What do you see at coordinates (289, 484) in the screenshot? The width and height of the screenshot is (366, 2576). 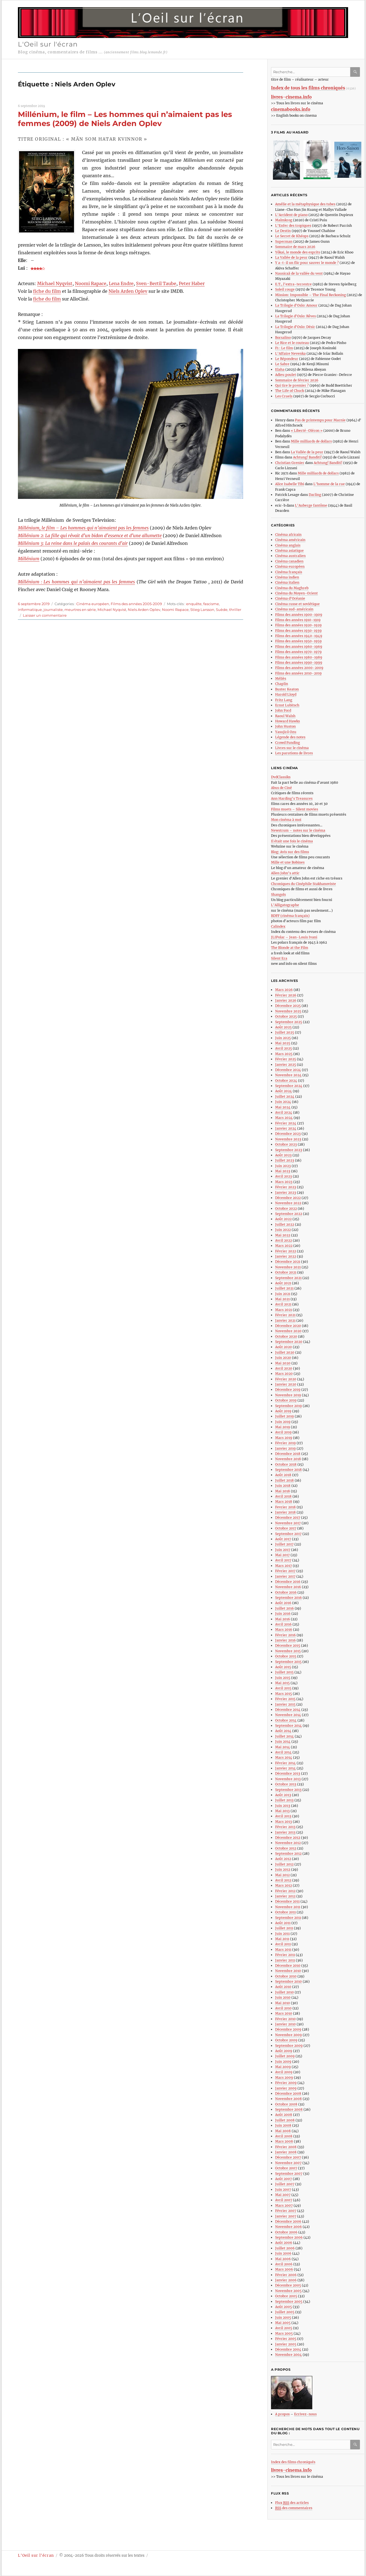 I see `Alice Isabelle Tibi` at bounding box center [289, 484].